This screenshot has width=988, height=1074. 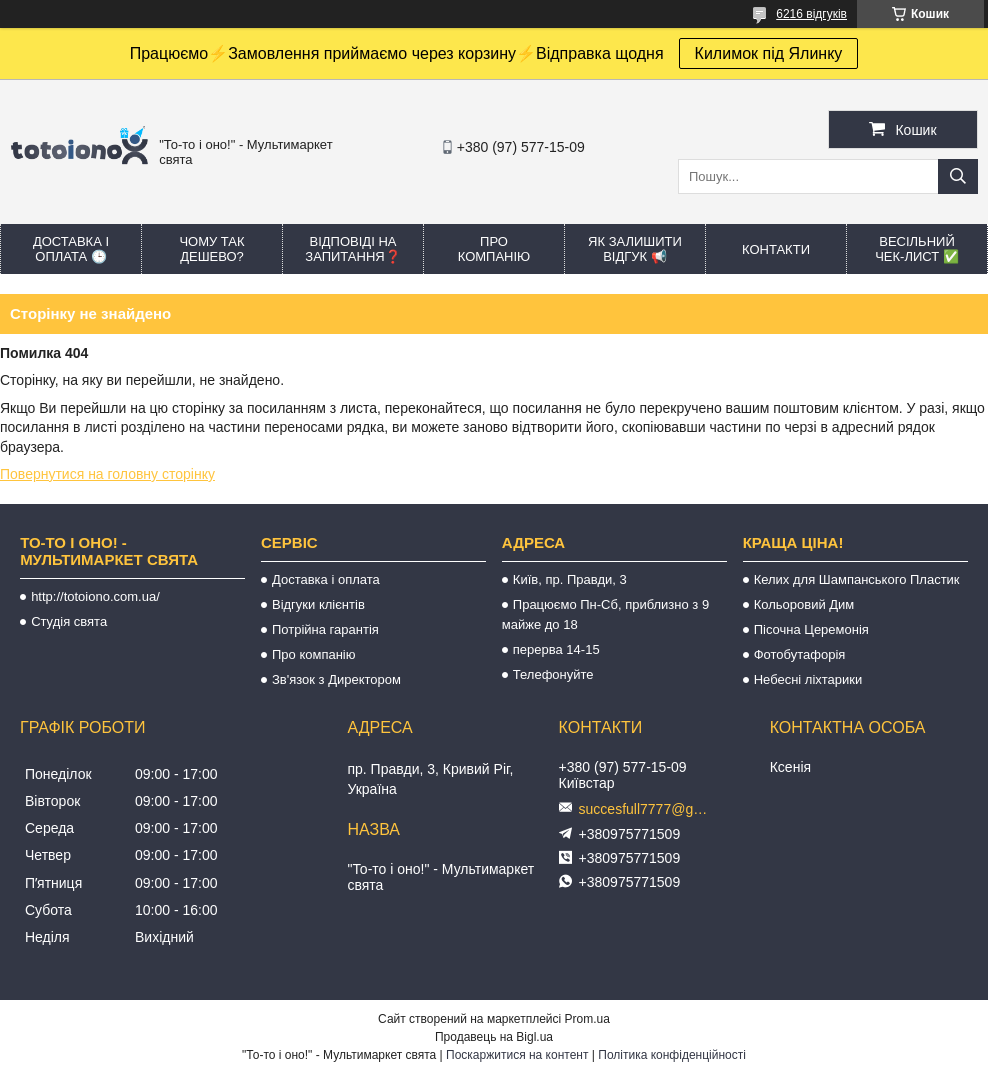 What do you see at coordinates (69, 621) in the screenshot?
I see `Студія свята` at bounding box center [69, 621].